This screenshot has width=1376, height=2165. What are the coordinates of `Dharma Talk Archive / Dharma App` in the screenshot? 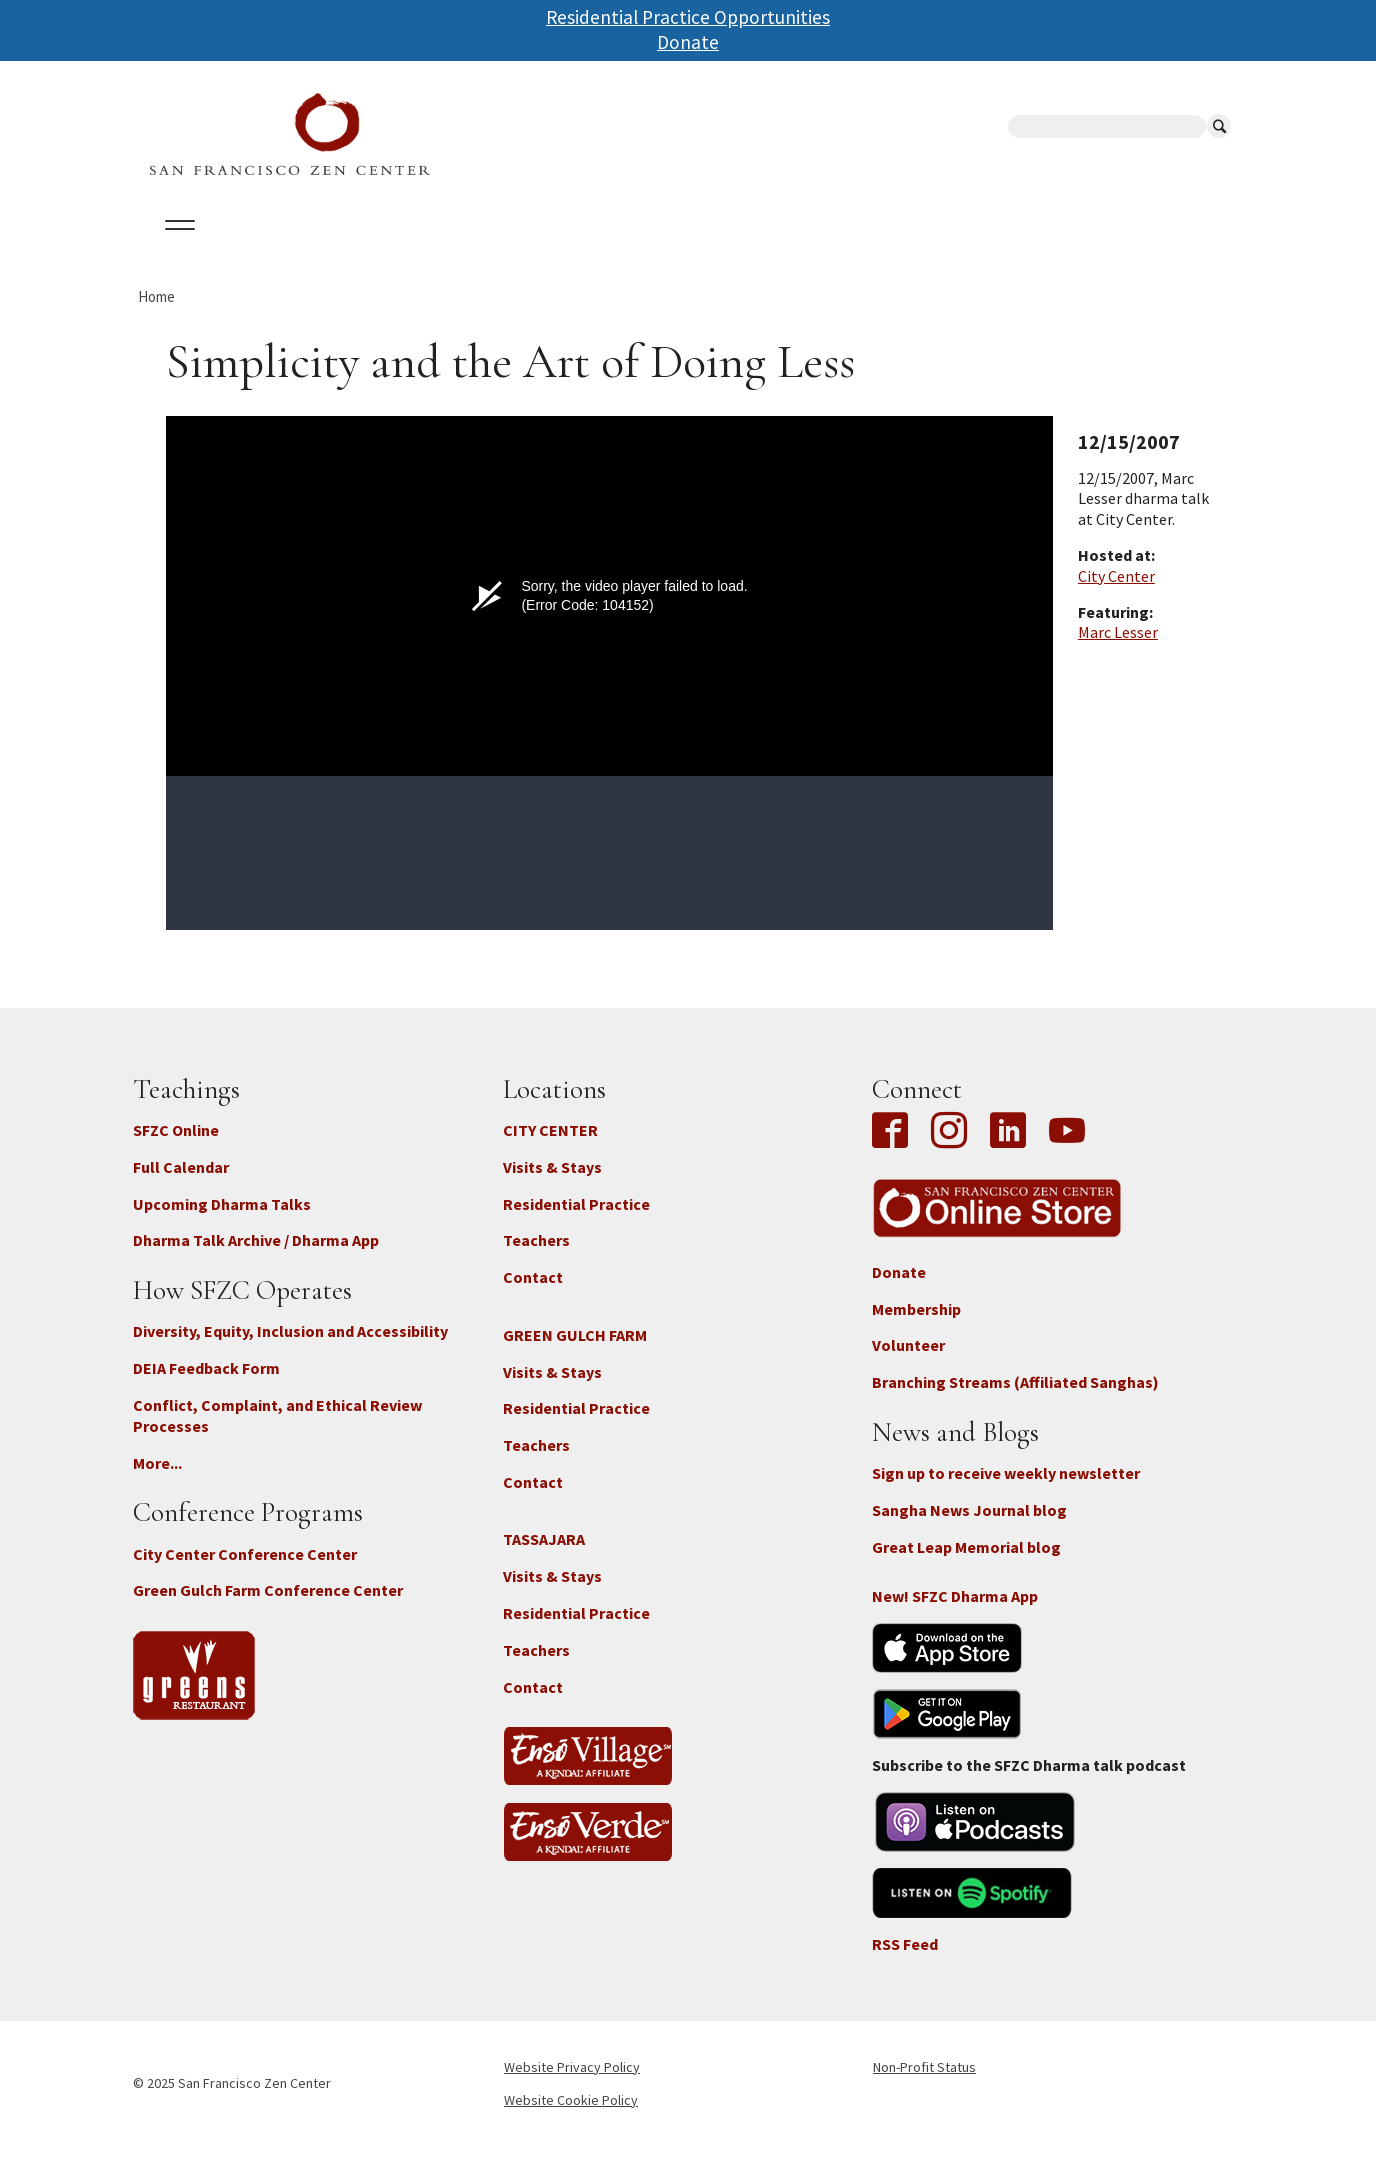 It's located at (256, 1258).